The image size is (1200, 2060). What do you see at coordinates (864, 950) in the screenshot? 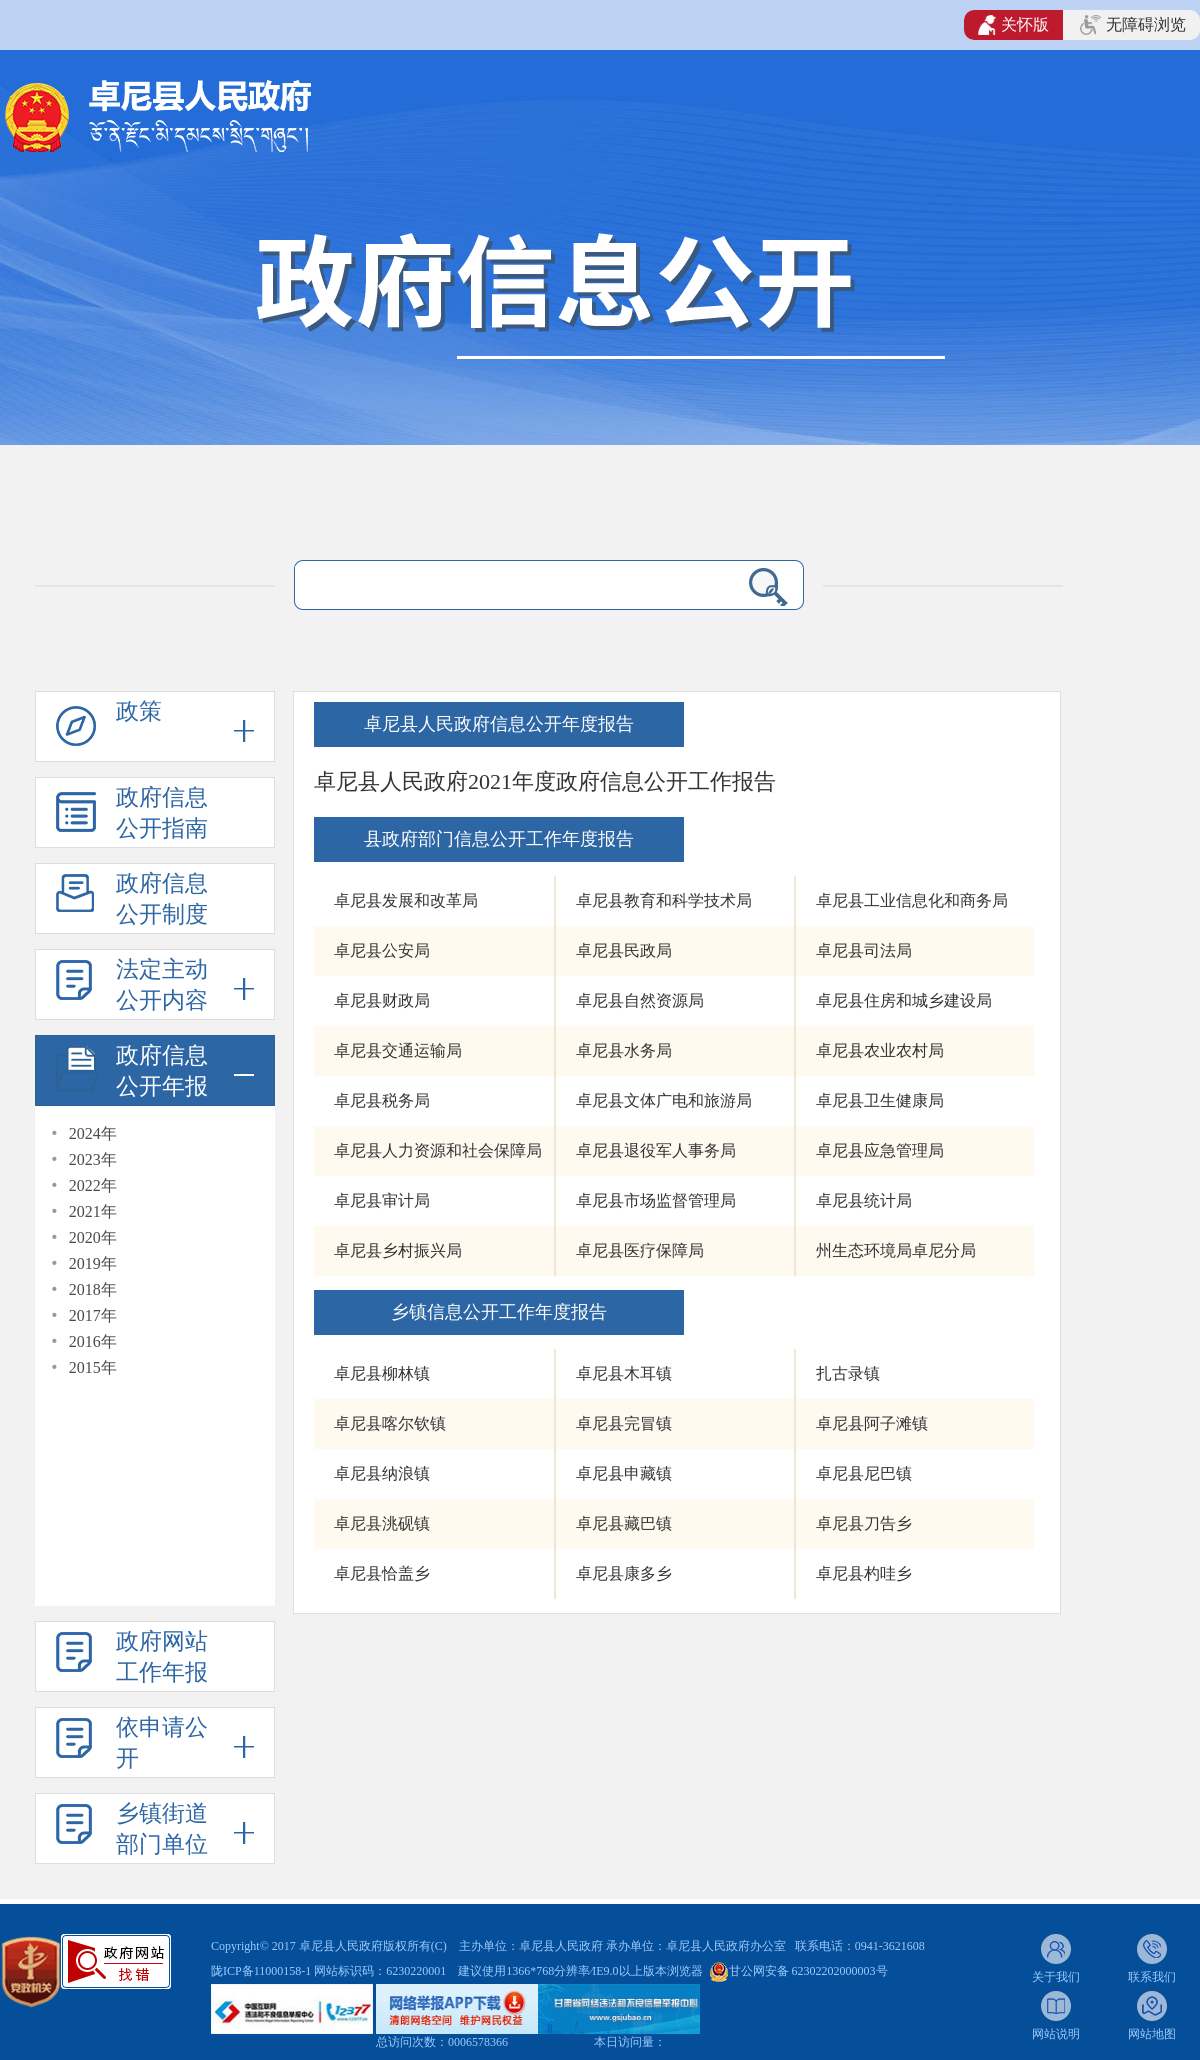
I see `卓尼县司法局` at bounding box center [864, 950].